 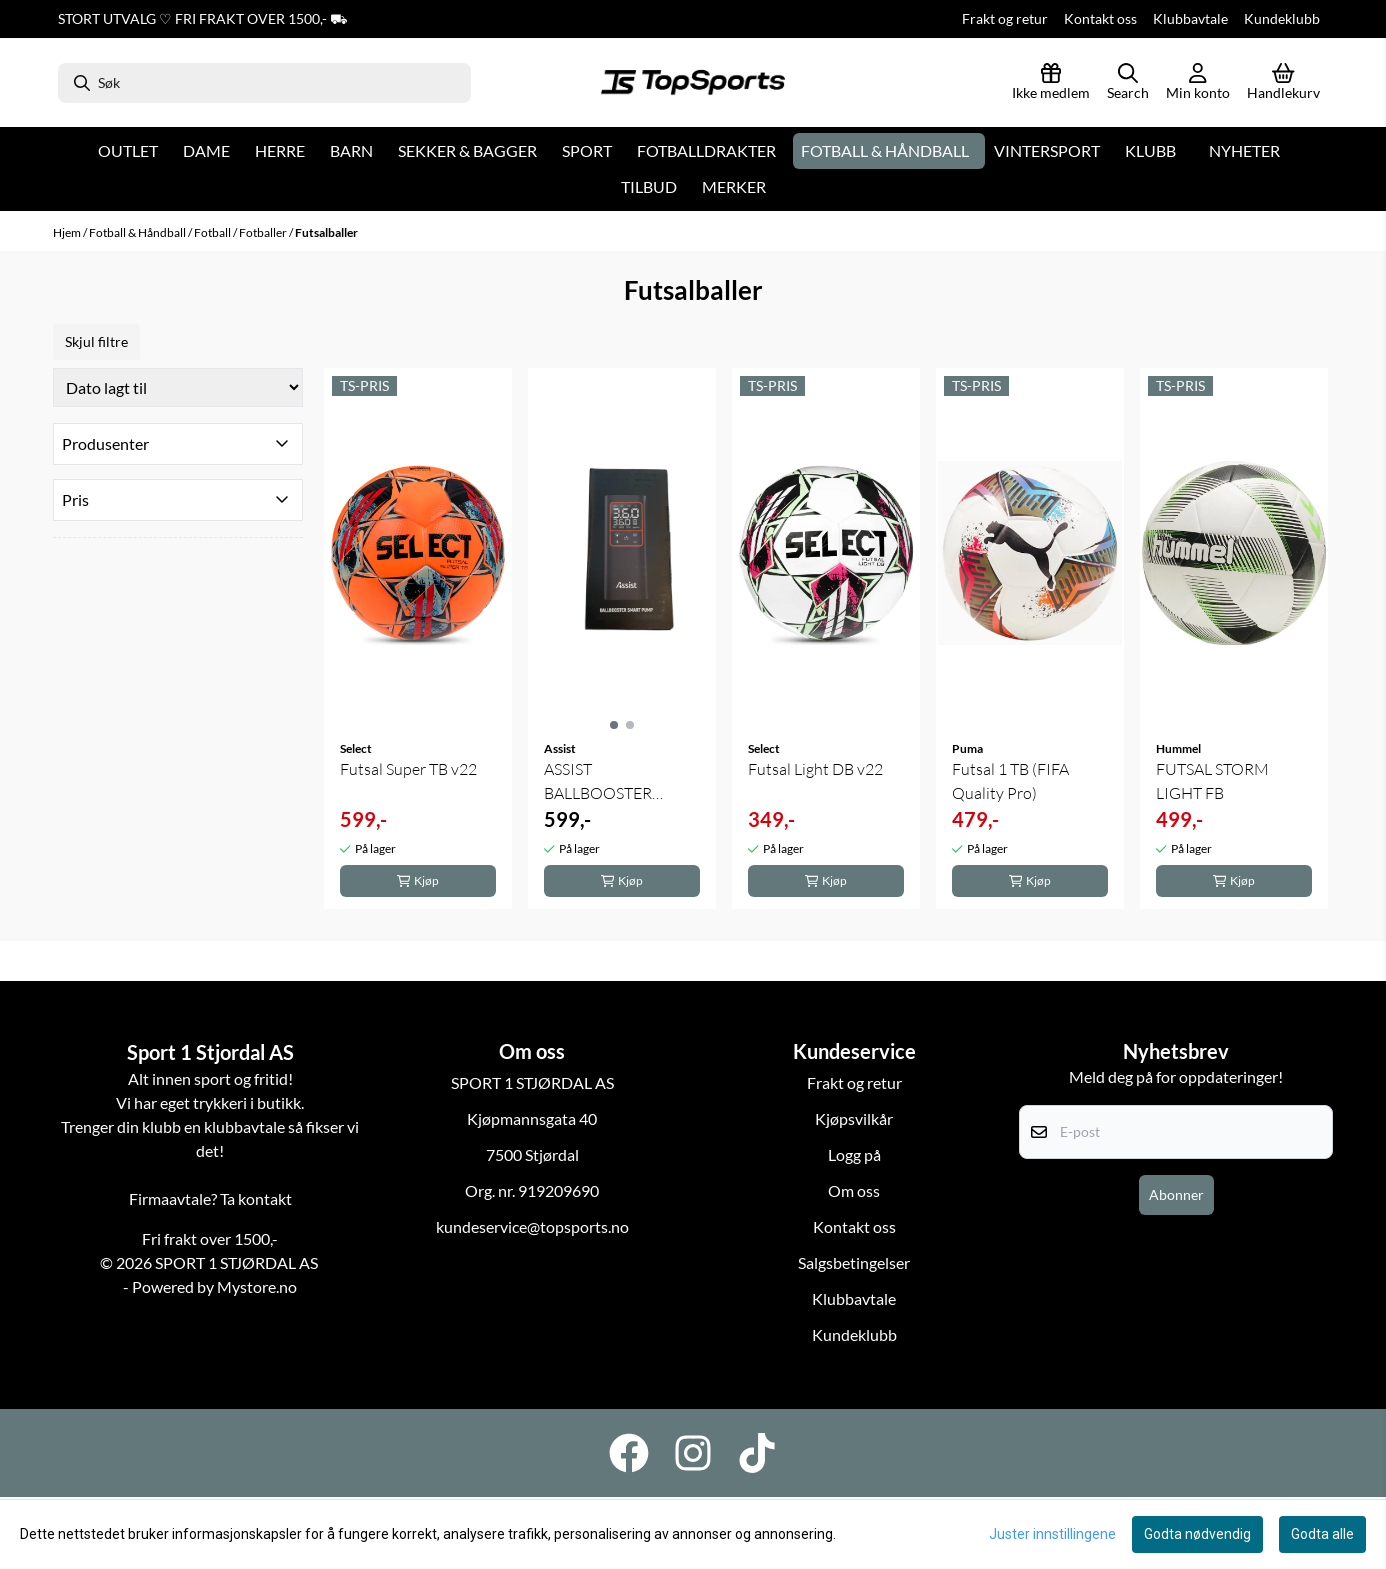 What do you see at coordinates (1128, 83) in the screenshot?
I see `[Open search input]` at bounding box center [1128, 83].